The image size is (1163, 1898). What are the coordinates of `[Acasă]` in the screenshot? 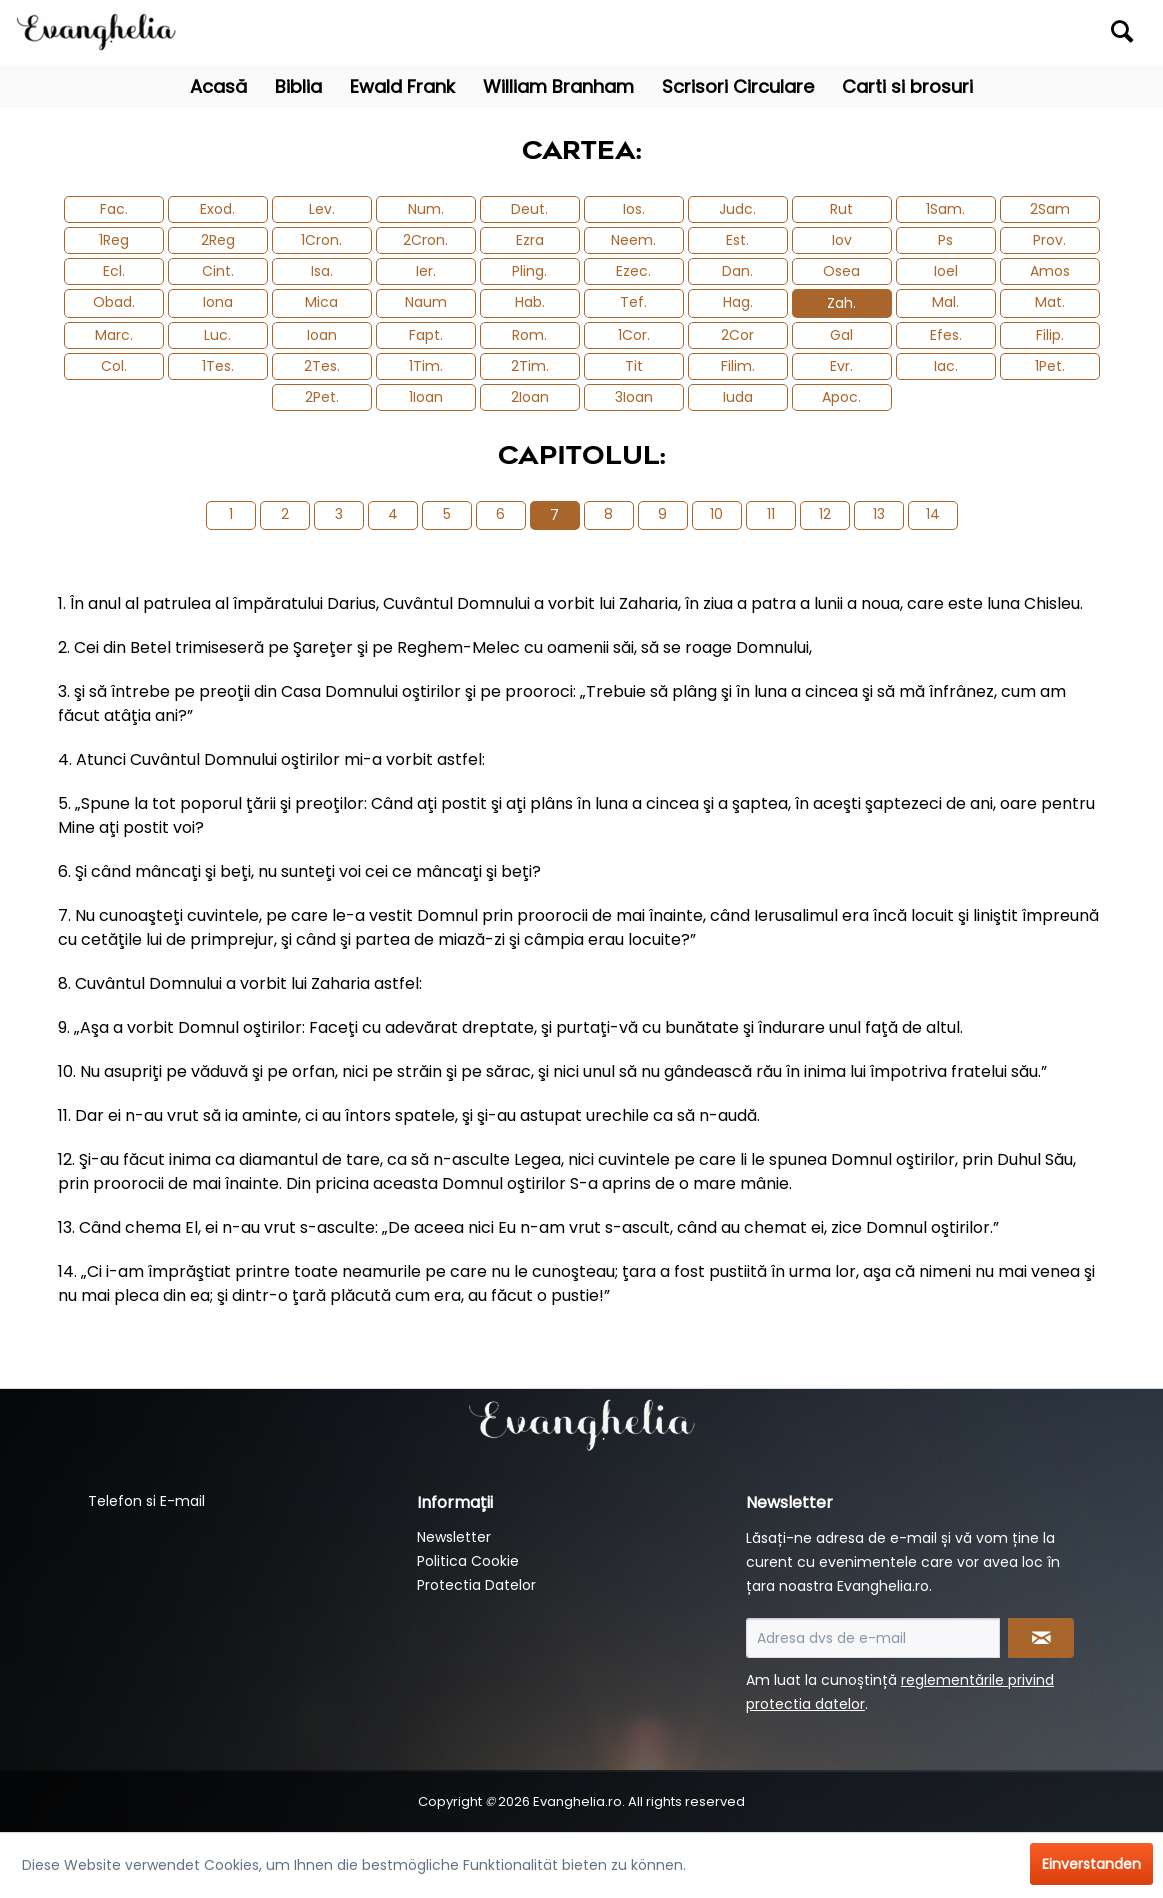 It's located at (218, 86).